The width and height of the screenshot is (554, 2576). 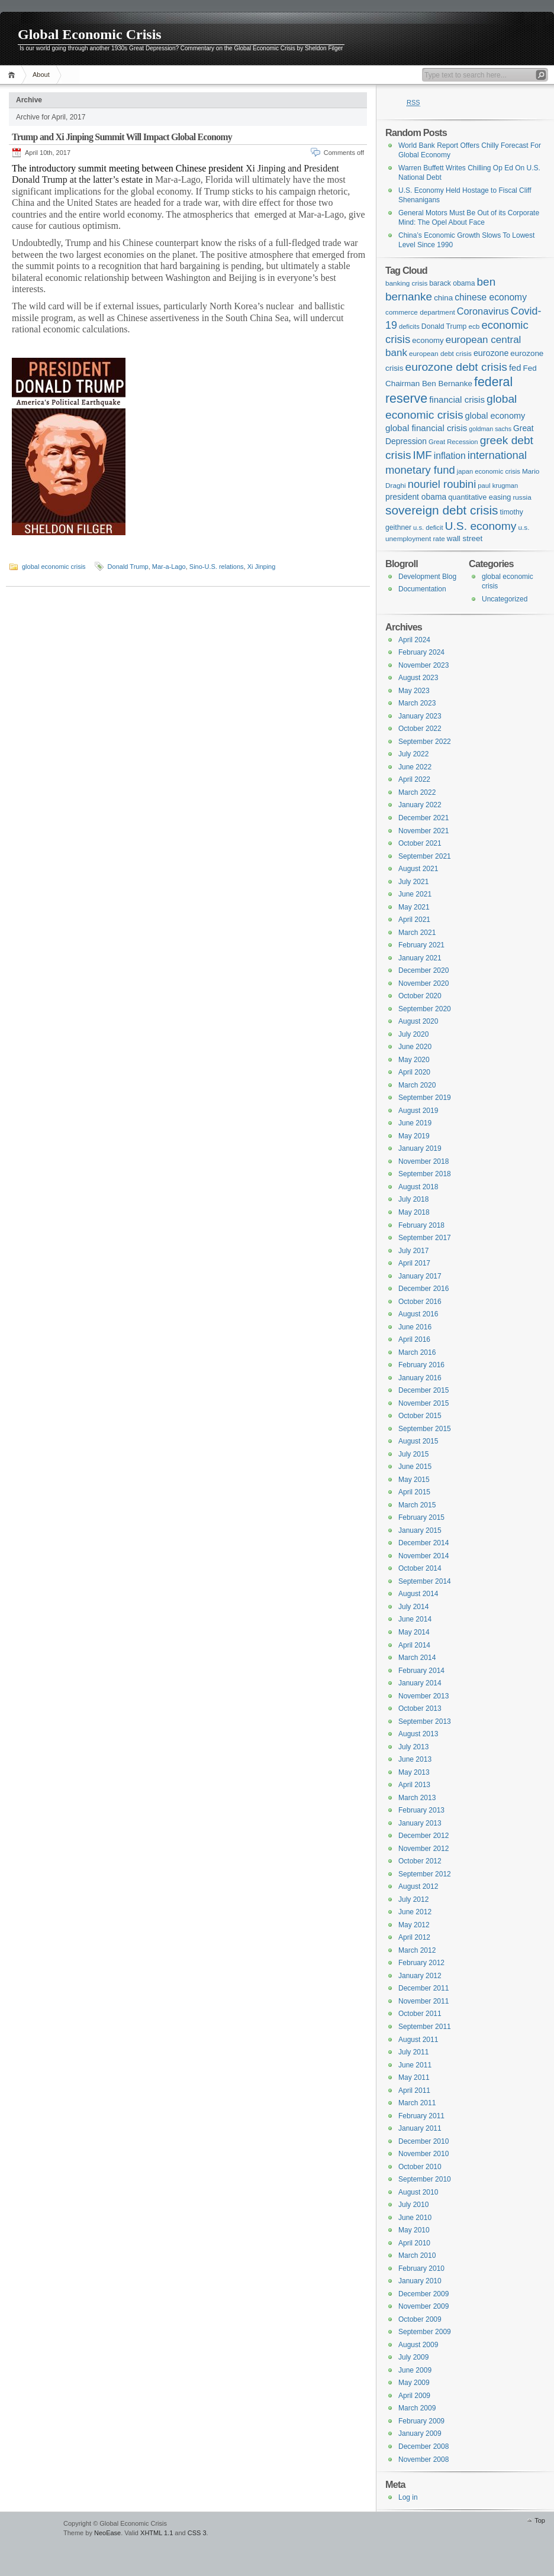 What do you see at coordinates (414, 1072) in the screenshot?
I see `April 2020` at bounding box center [414, 1072].